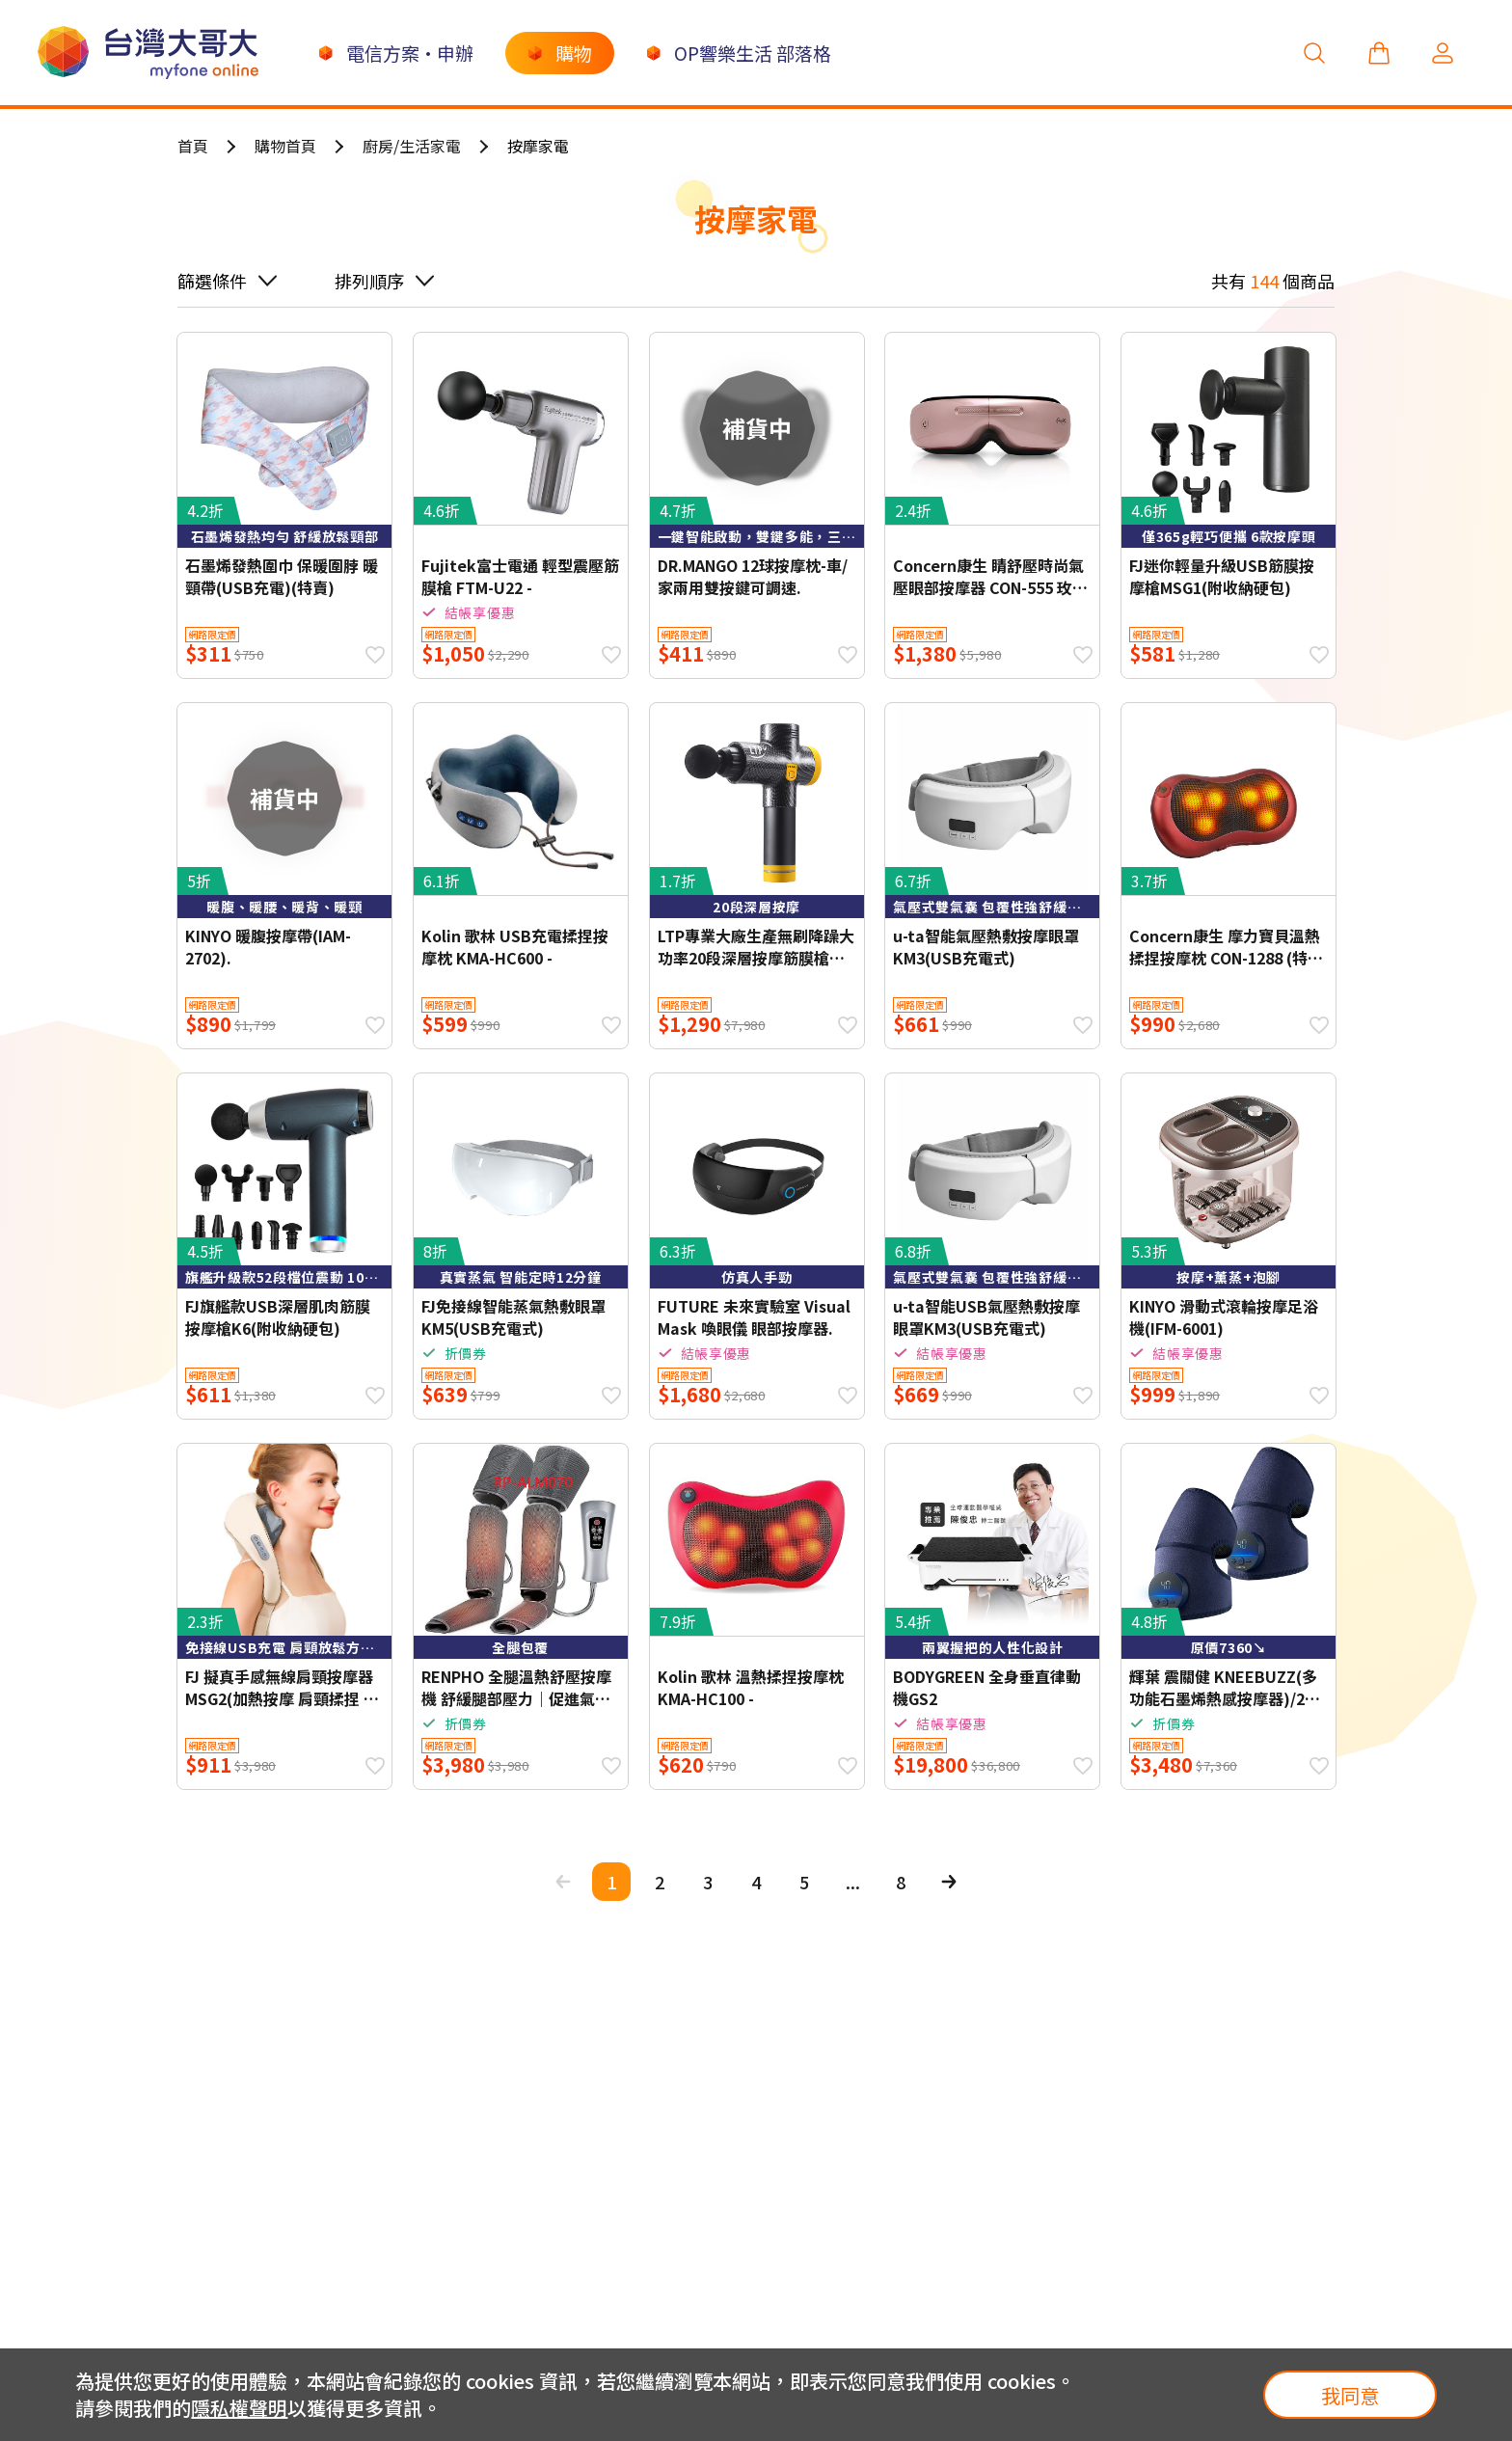 This screenshot has width=1512, height=2441. What do you see at coordinates (285, 145) in the screenshot?
I see `購物首頁` at bounding box center [285, 145].